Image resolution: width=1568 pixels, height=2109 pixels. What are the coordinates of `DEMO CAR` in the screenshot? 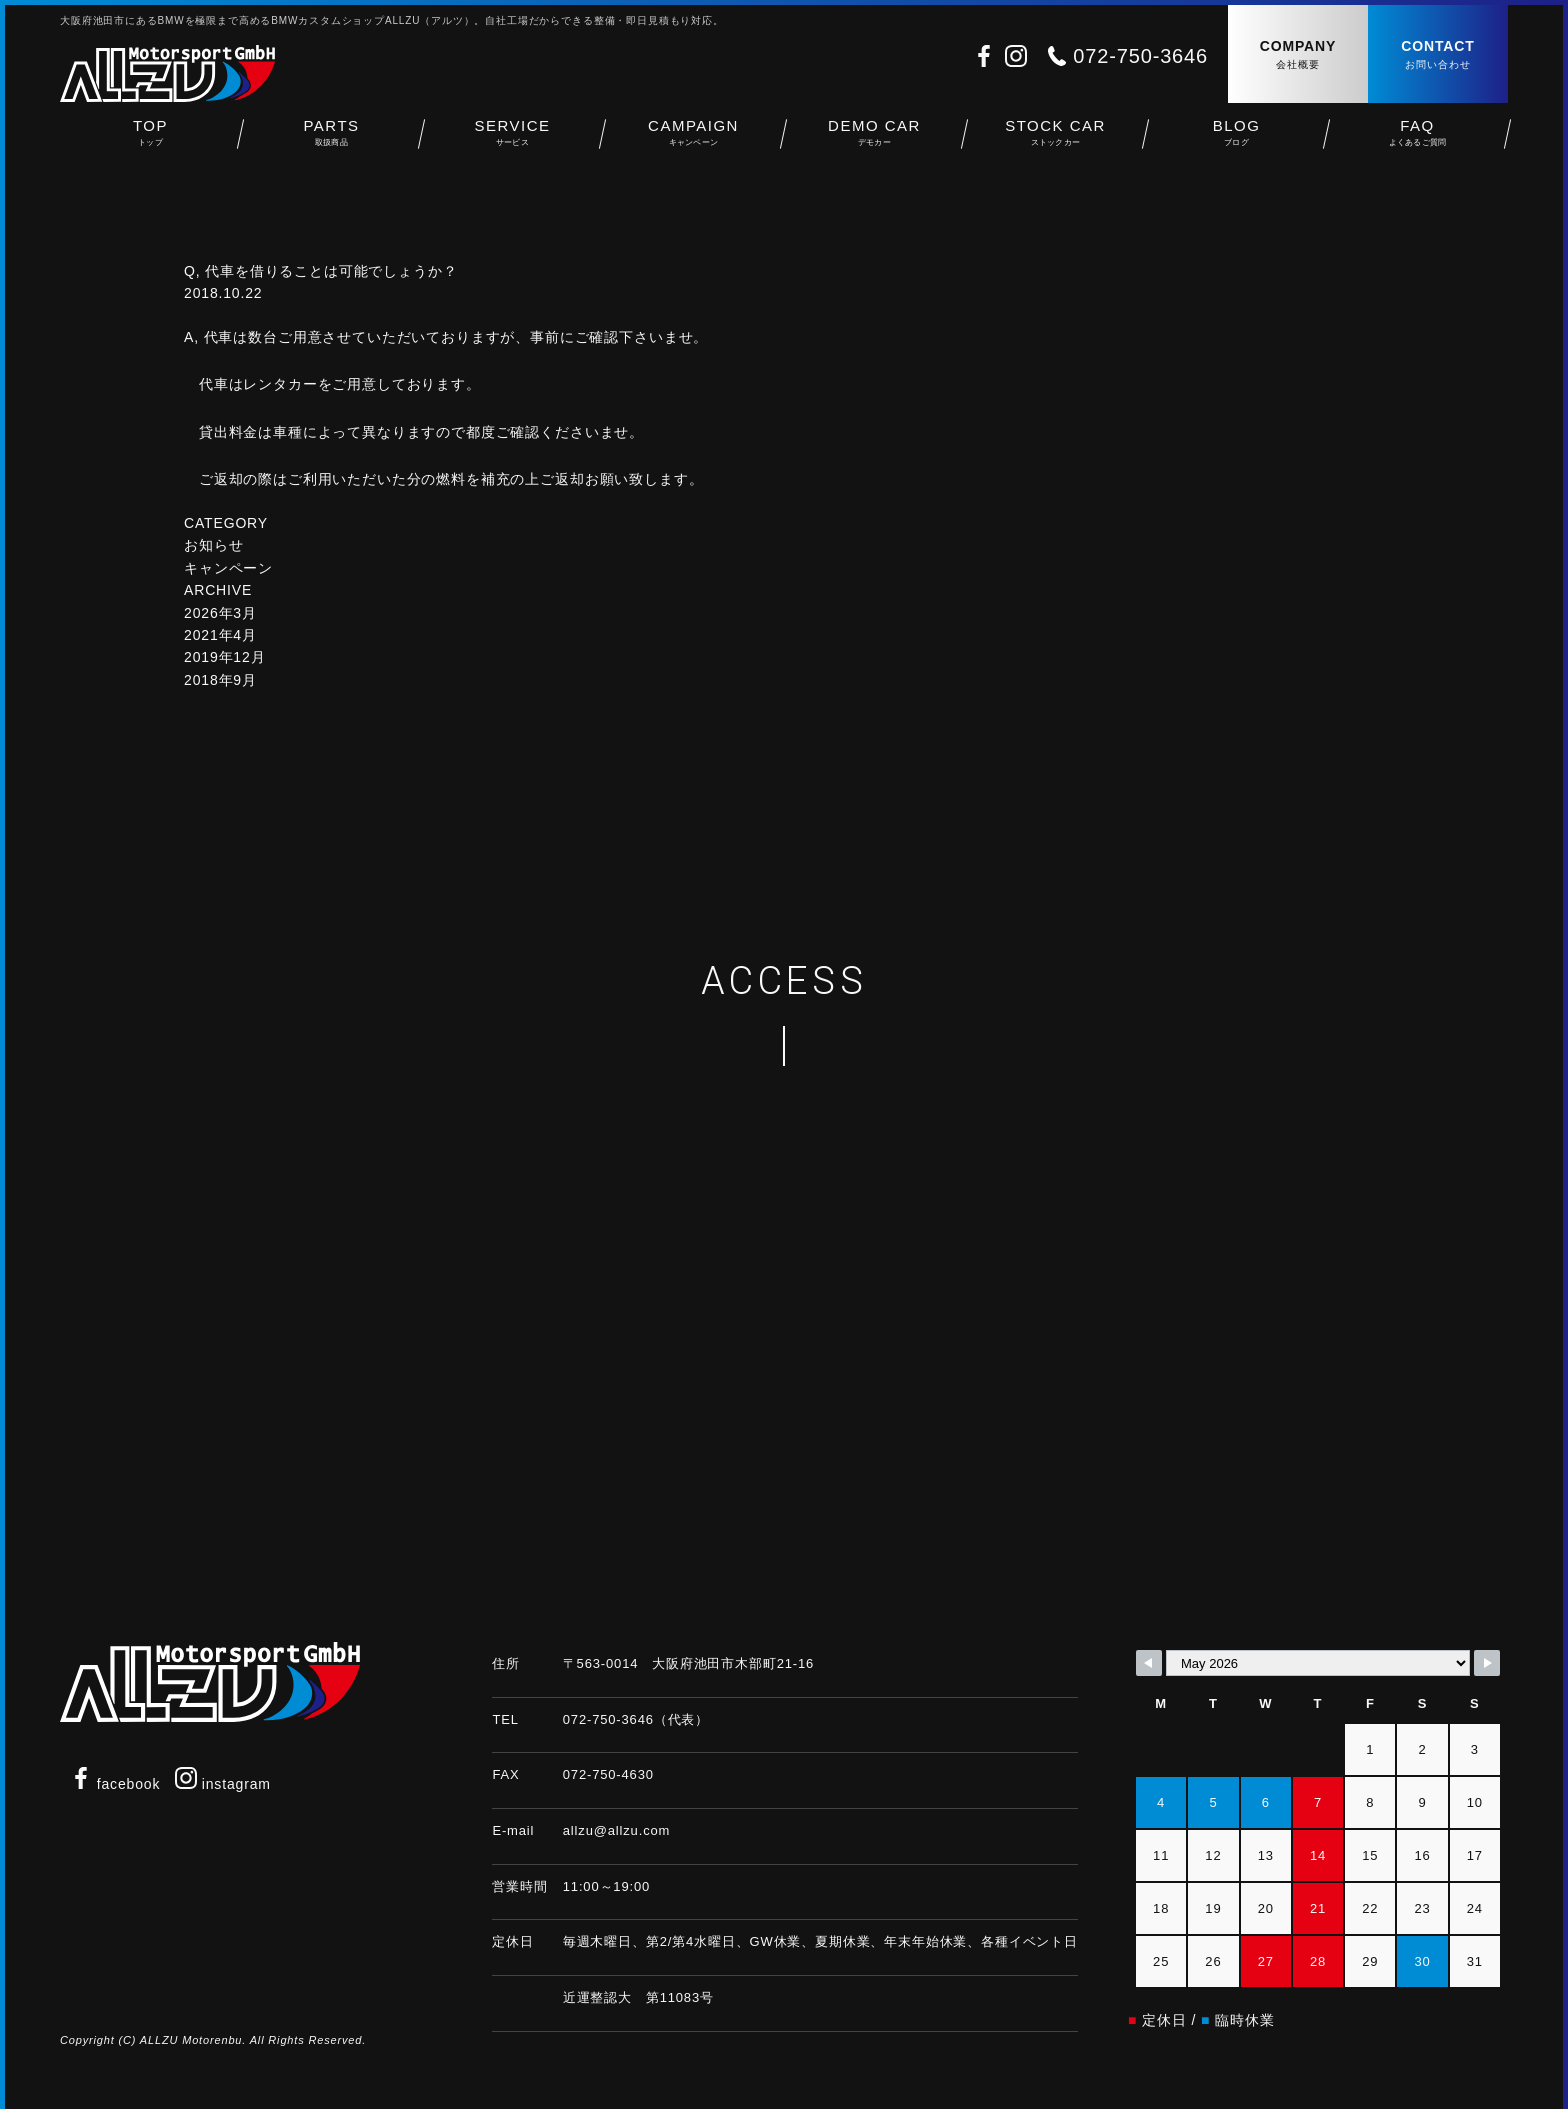 It's located at (874, 140).